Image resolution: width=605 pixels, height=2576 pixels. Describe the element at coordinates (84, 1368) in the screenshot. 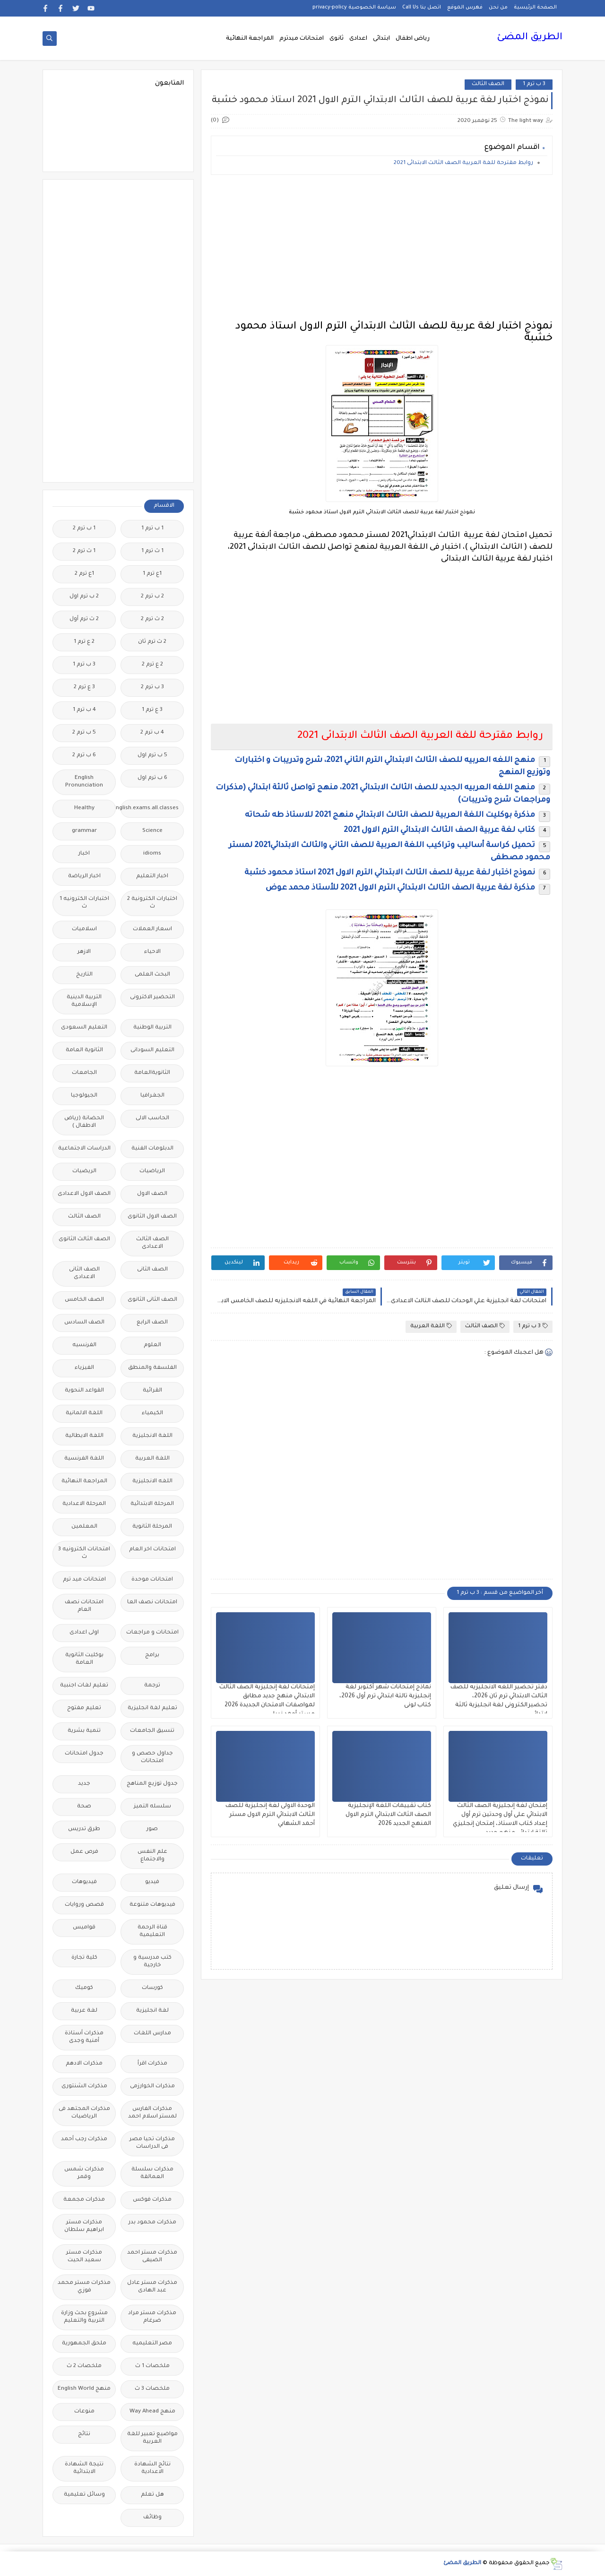

I see `الفيزياء` at that location.